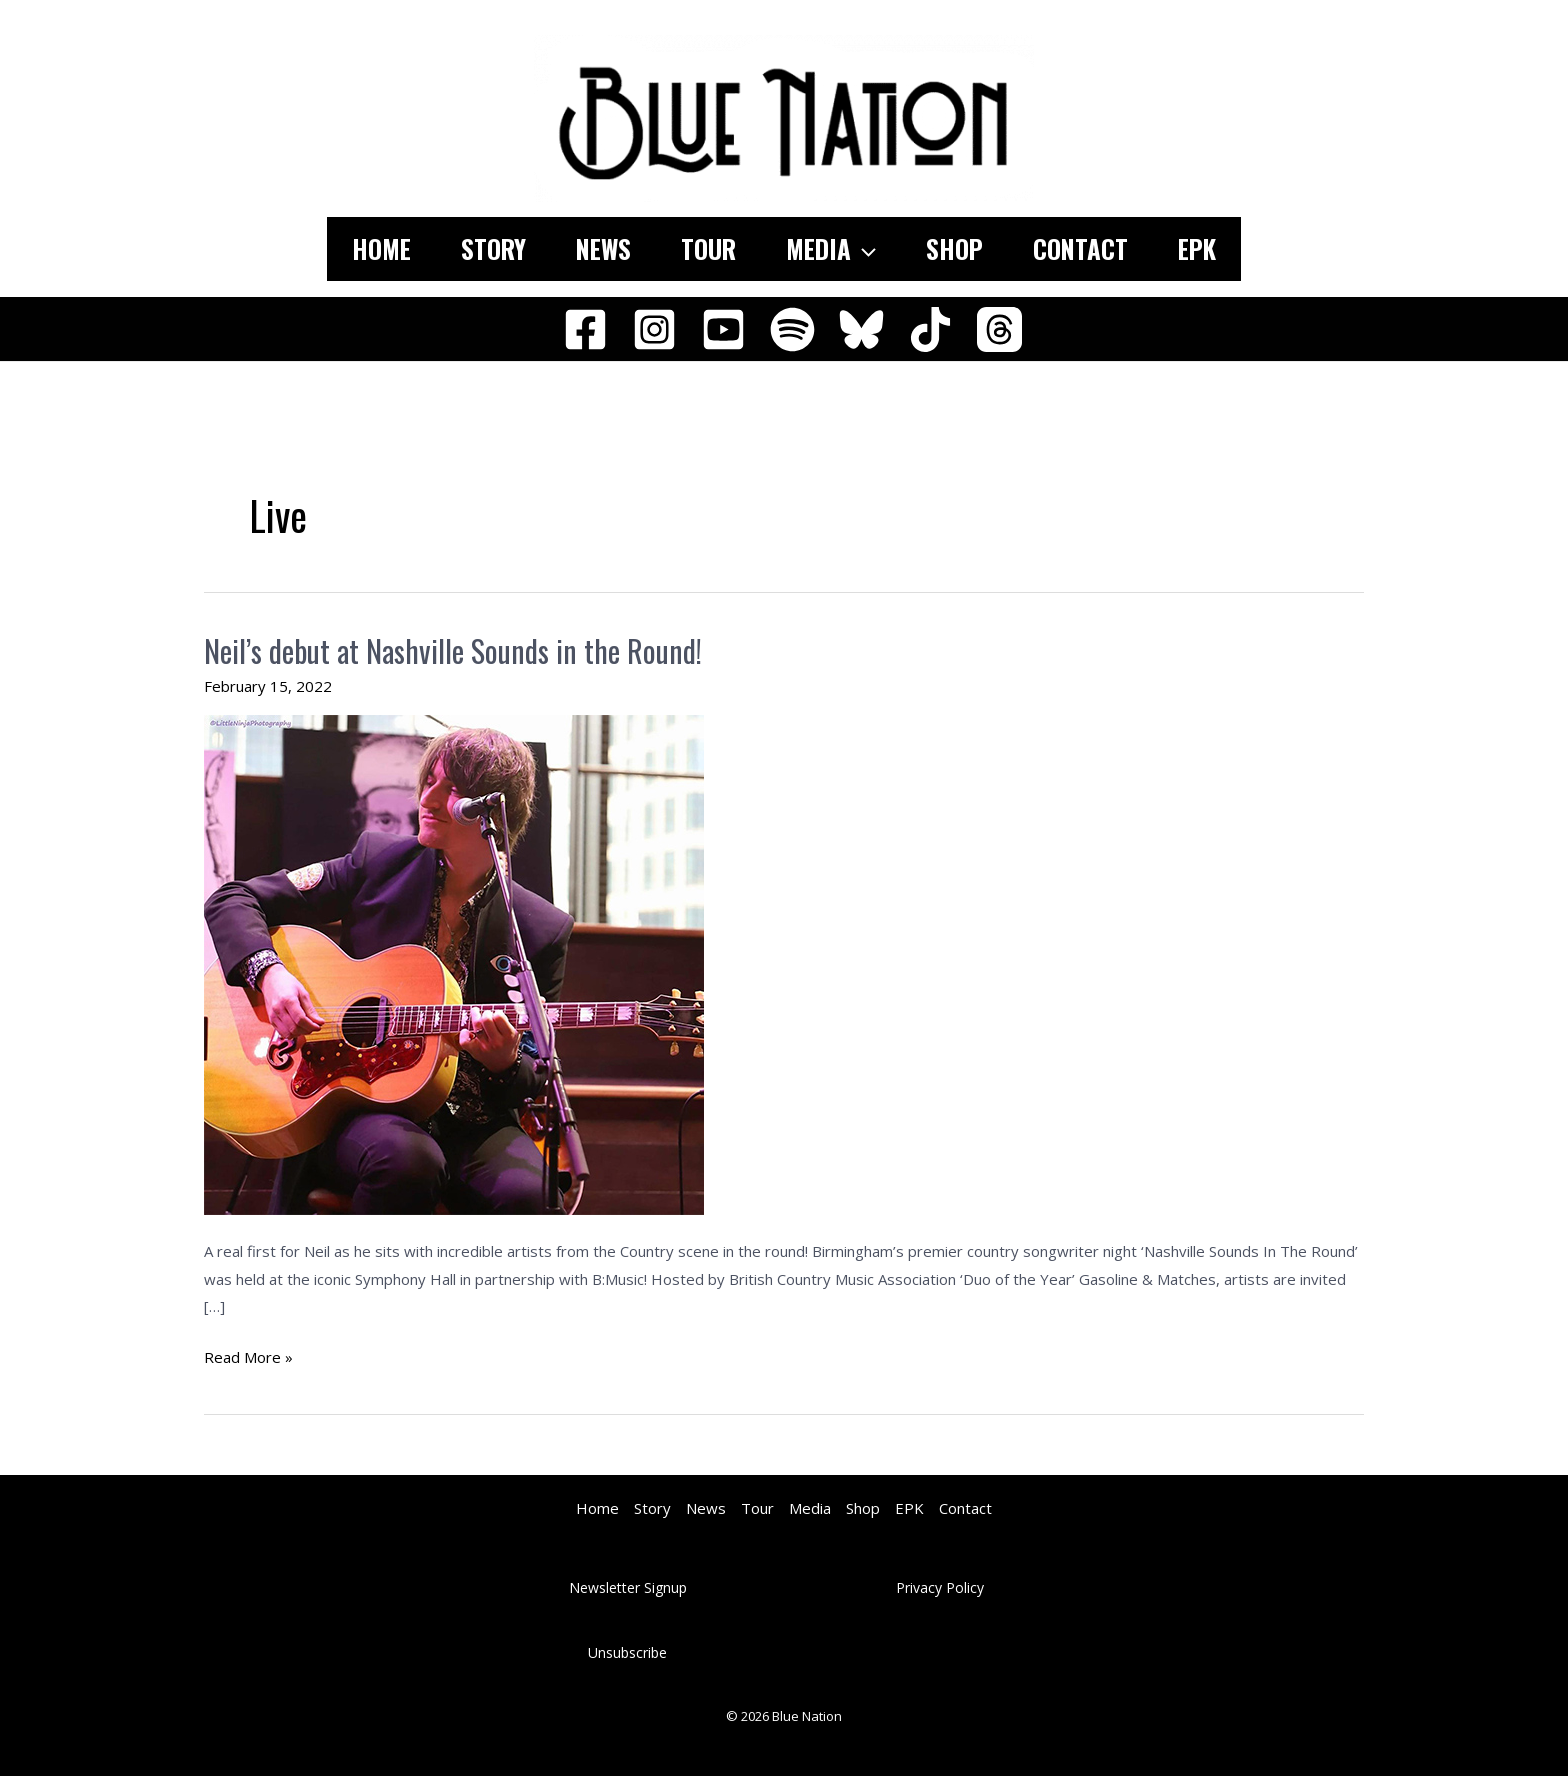 Image resolution: width=1568 pixels, height=1776 pixels. What do you see at coordinates (1080, 248) in the screenshot?
I see `Contact` at bounding box center [1080, 248].